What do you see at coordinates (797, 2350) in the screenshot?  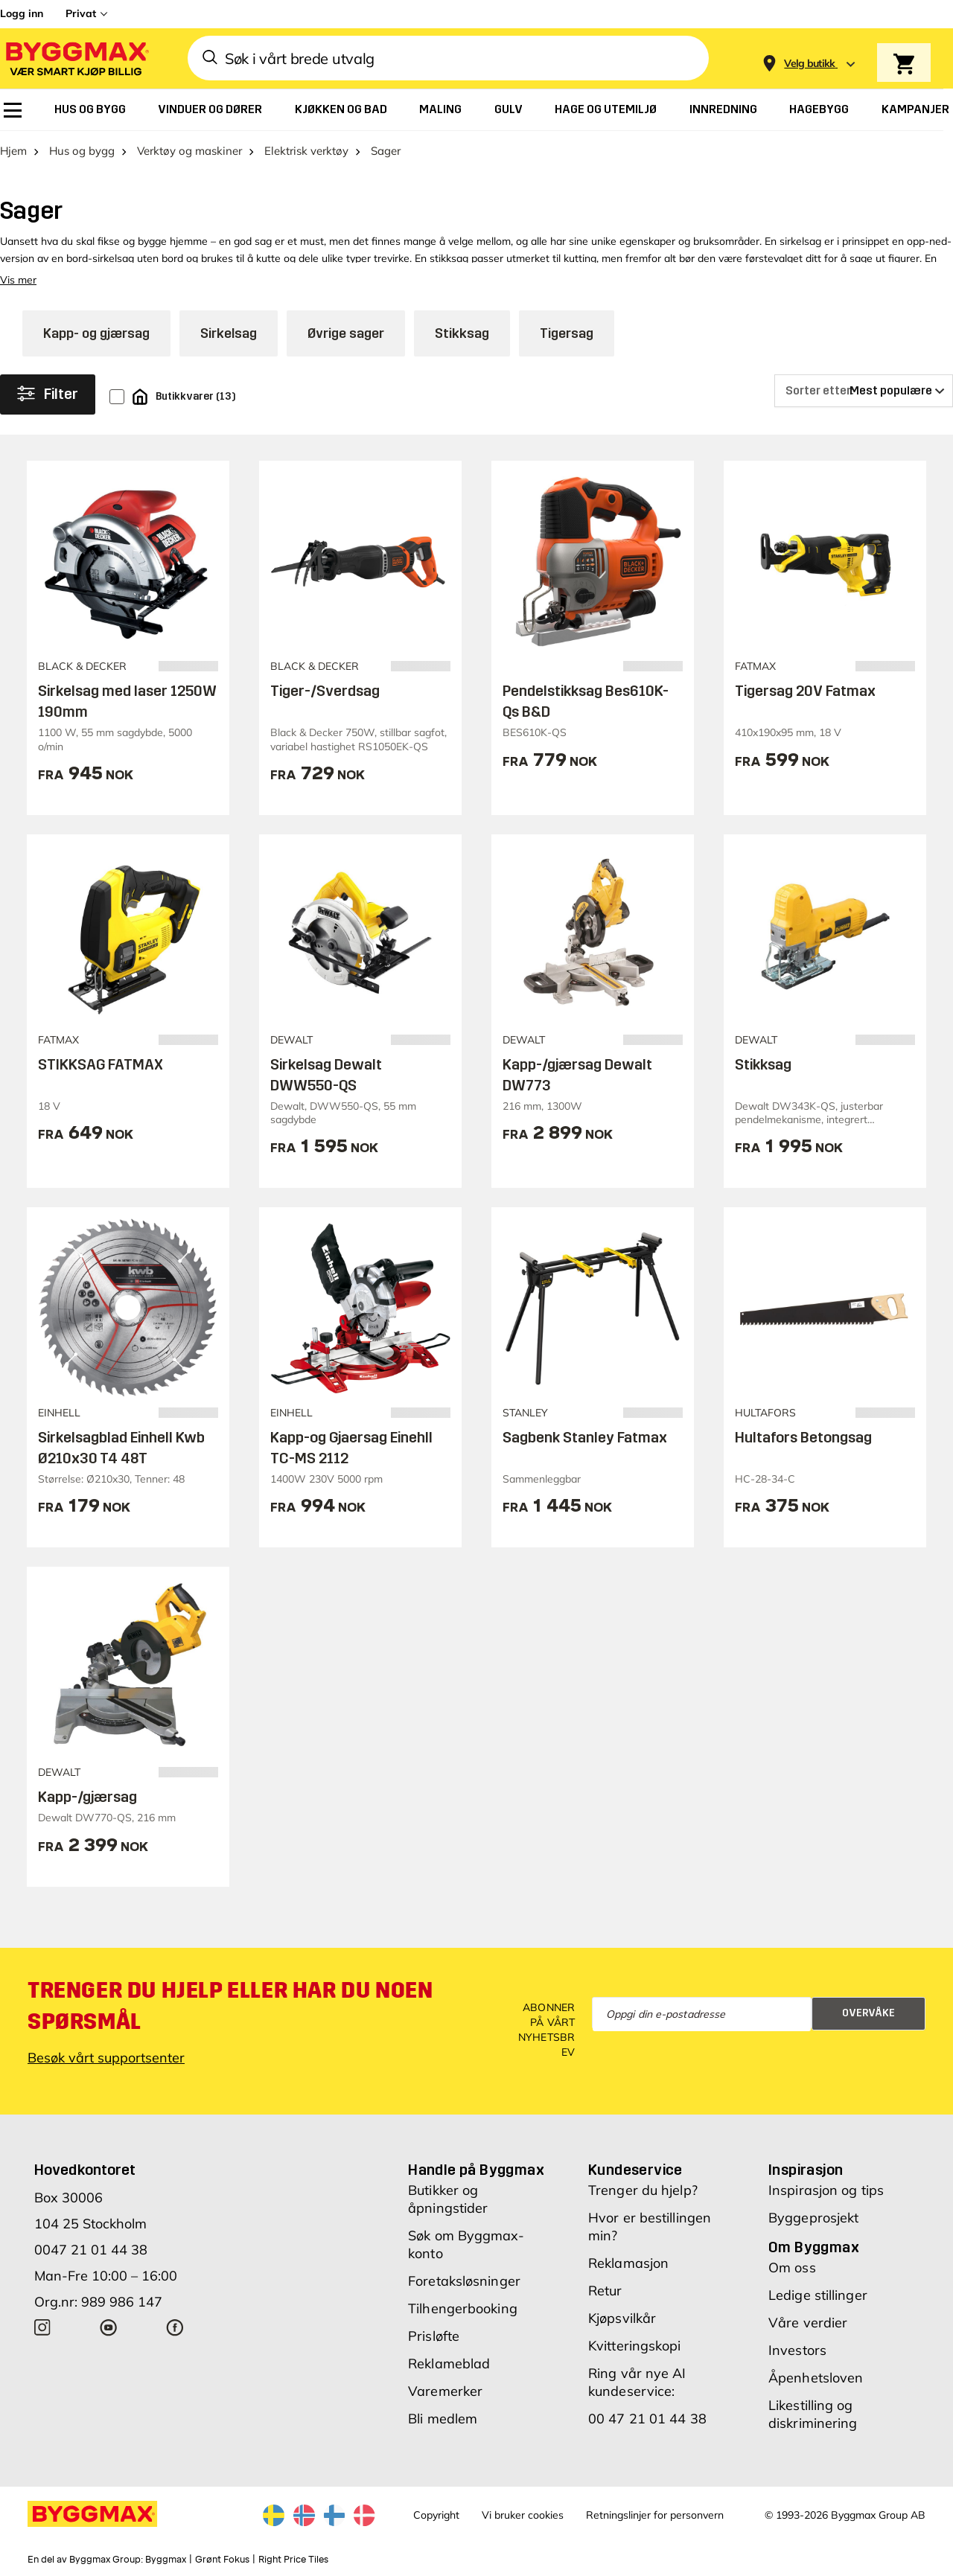 I see `Investors` at bounding box center [797, 2350].